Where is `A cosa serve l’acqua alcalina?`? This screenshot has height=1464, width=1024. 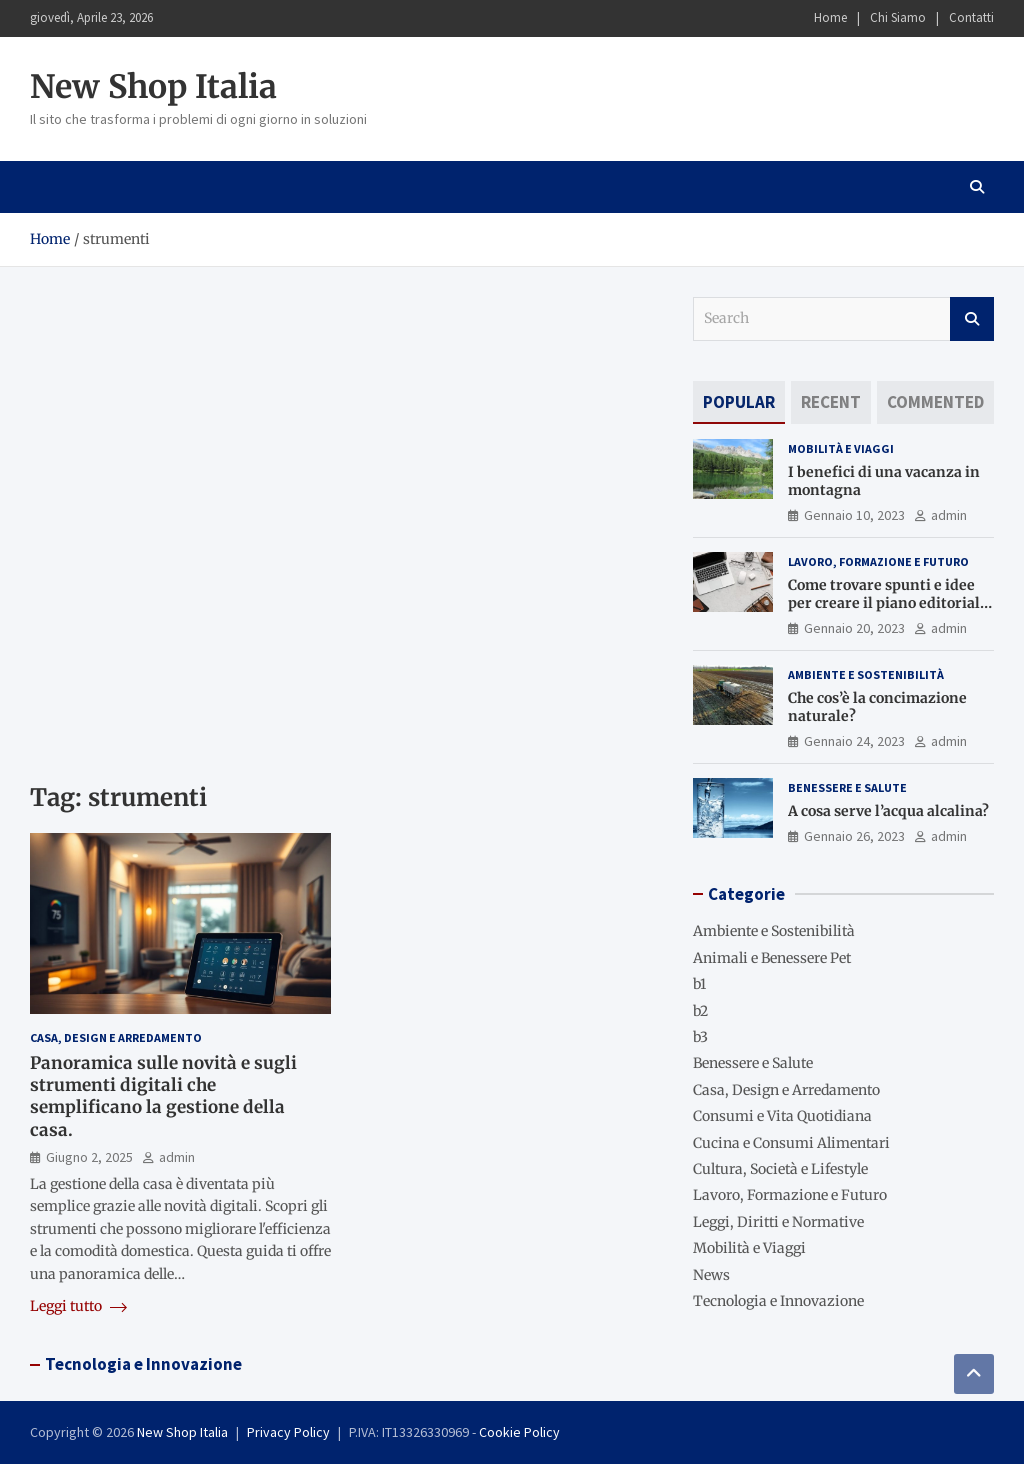
A cosa serve l’acqua alcalina? is located at coordinates (888, 811).